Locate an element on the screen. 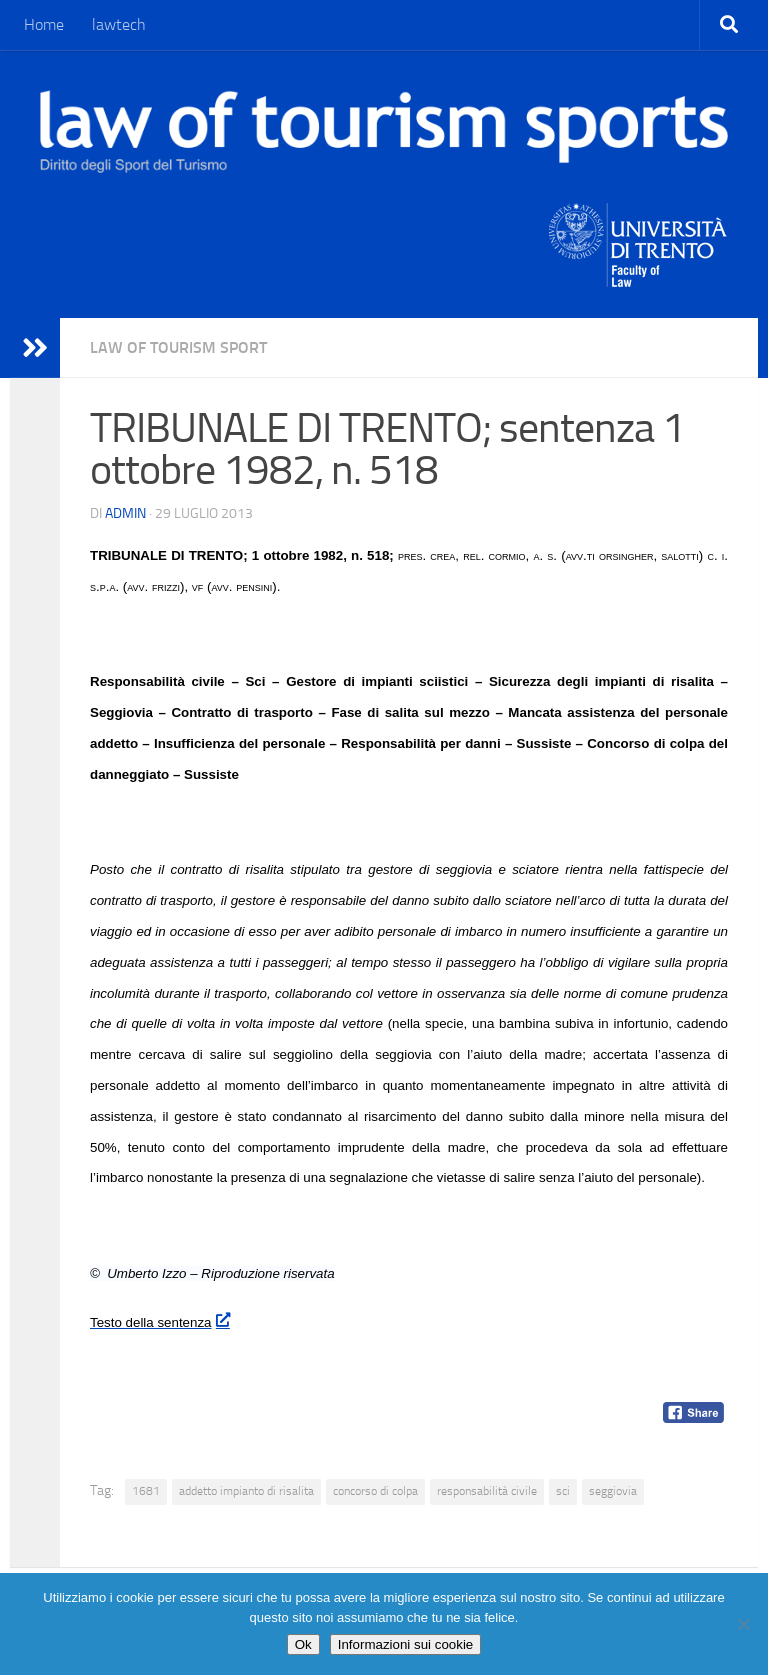  [No] is located at coordinates (743, 1624).